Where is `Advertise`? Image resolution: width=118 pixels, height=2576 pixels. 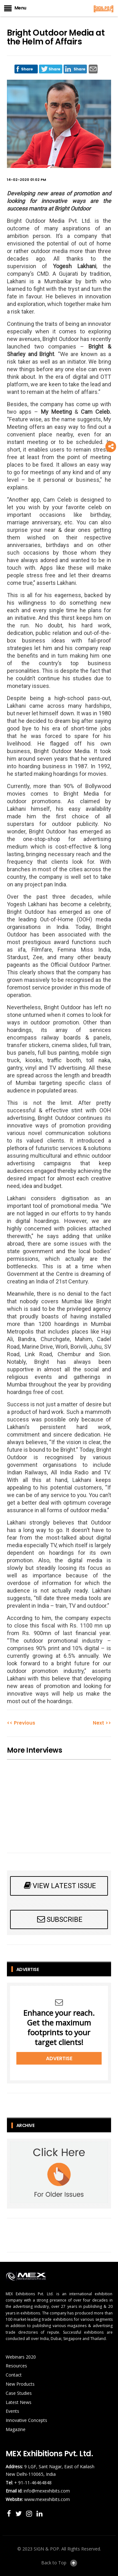
Advertise is located at coordinates (59, 2058).